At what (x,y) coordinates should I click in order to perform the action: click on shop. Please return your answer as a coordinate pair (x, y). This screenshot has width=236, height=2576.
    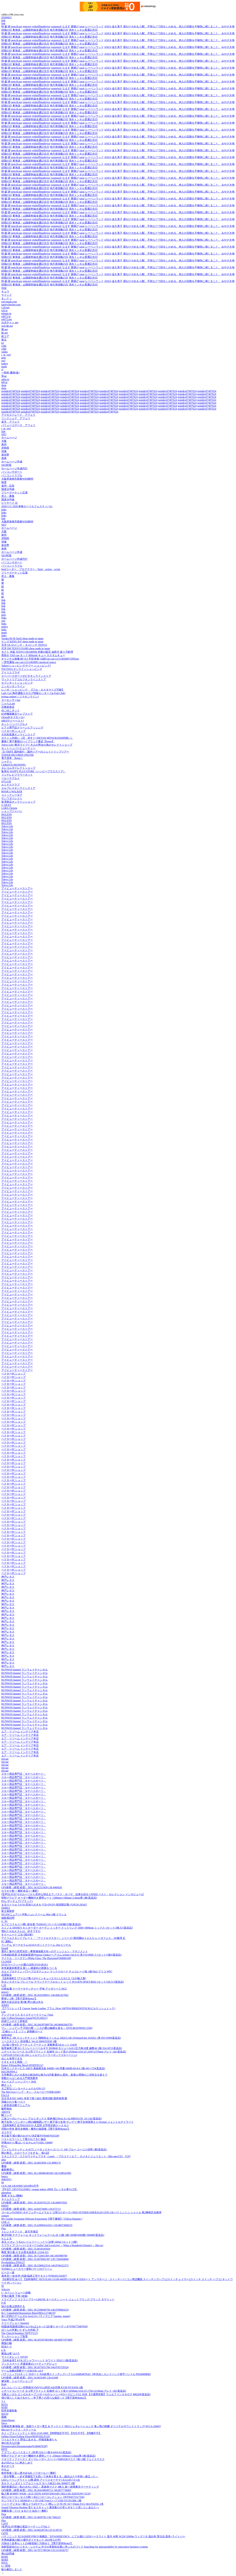
    Looking at the image, I should click on (3, 385).